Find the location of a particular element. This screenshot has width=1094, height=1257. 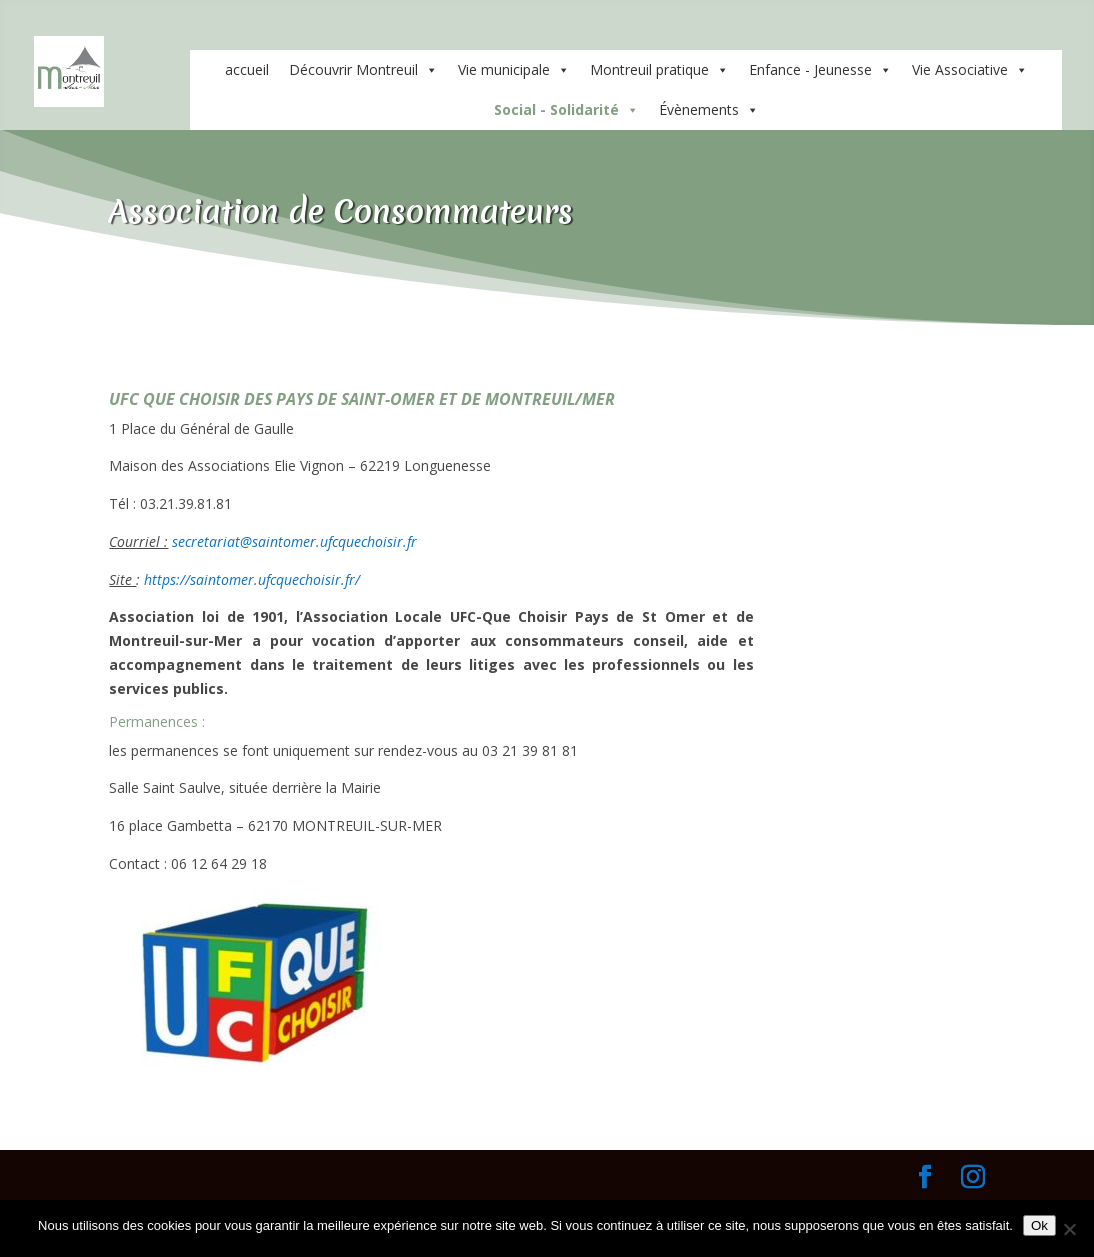

https://saintomer.ufcquechoisir.fr/ is located at coordinates (252, 579).